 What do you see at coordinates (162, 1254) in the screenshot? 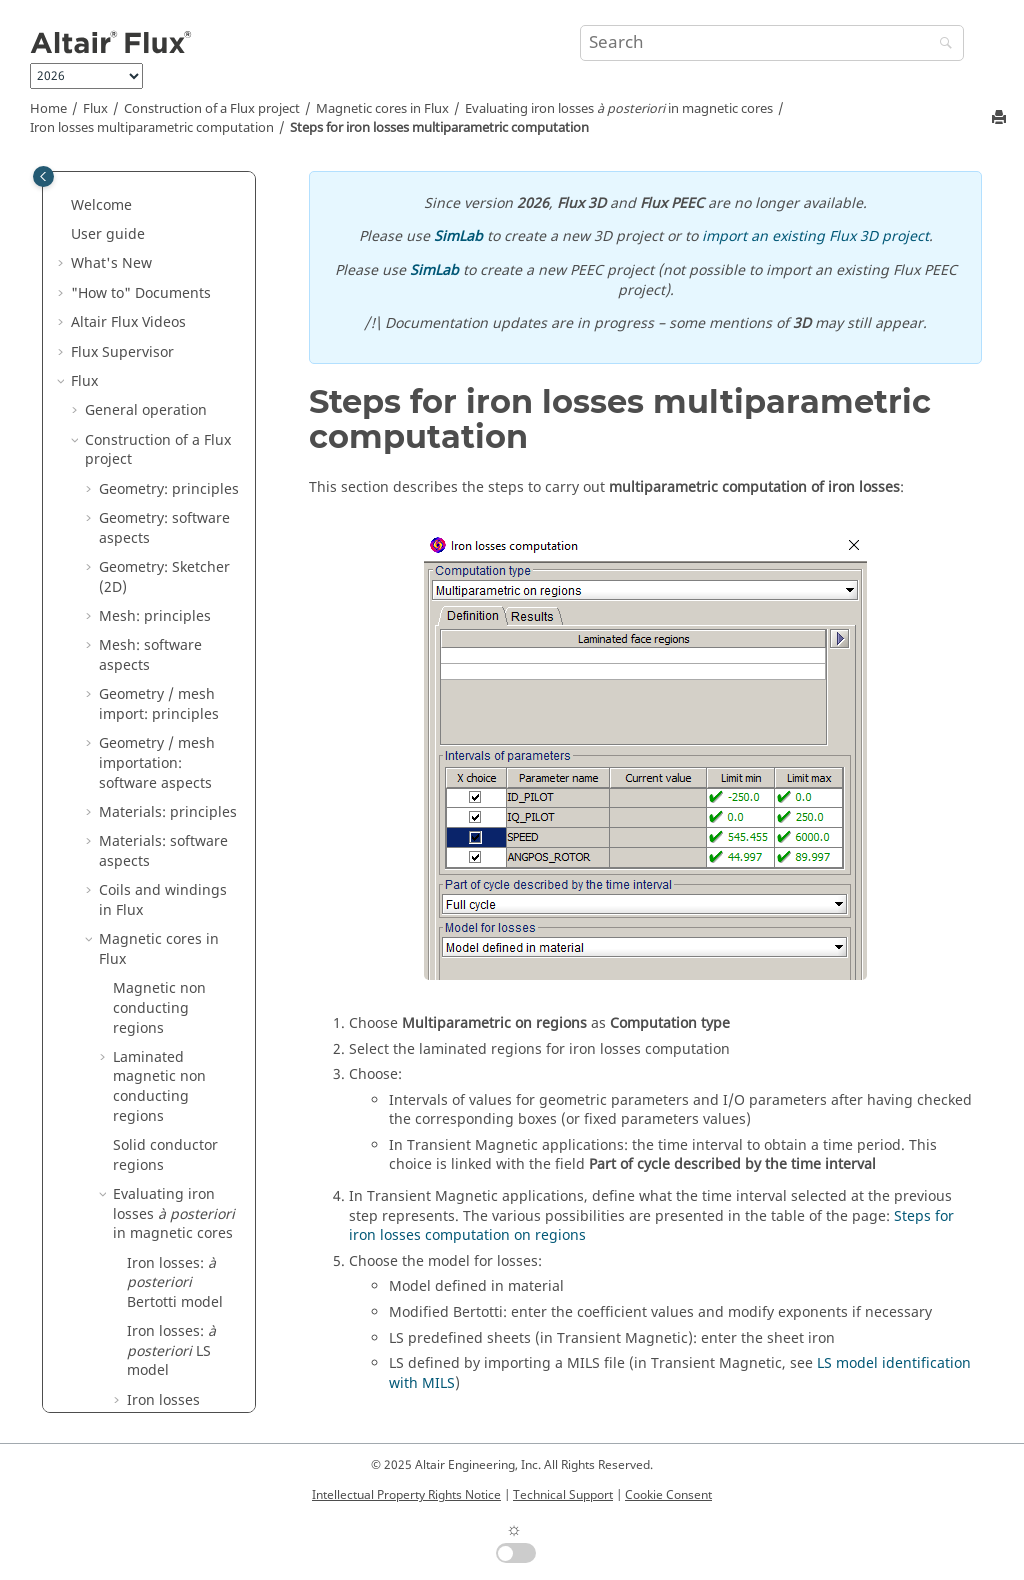
I see `Co-simulation between Flux and another software` at bounding box center [162, 1254].